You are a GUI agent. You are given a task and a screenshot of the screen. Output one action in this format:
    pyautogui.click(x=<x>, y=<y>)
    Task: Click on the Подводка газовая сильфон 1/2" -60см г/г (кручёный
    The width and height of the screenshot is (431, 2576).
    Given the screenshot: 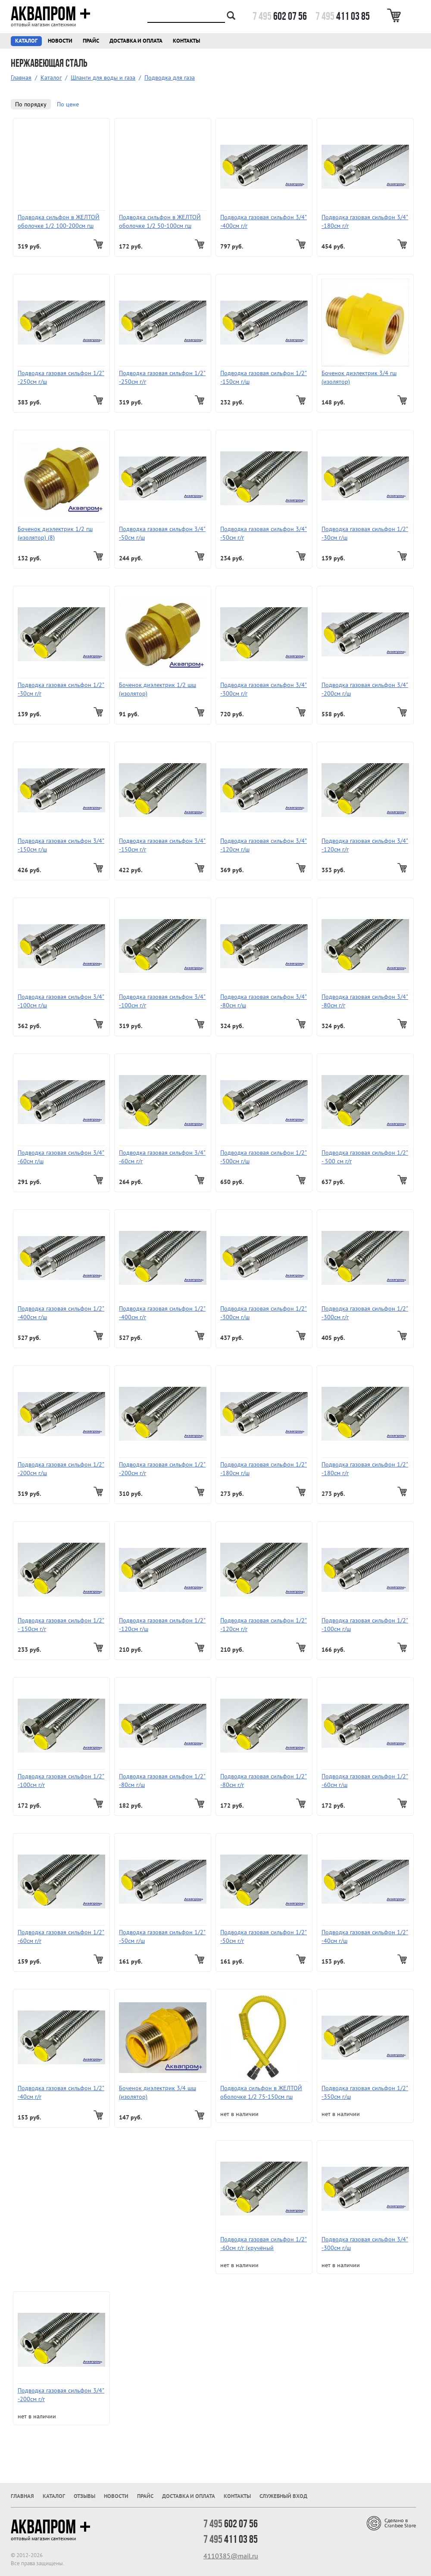 What is the action you would take?
    pyautogui.click(x=263, y=2243)
    